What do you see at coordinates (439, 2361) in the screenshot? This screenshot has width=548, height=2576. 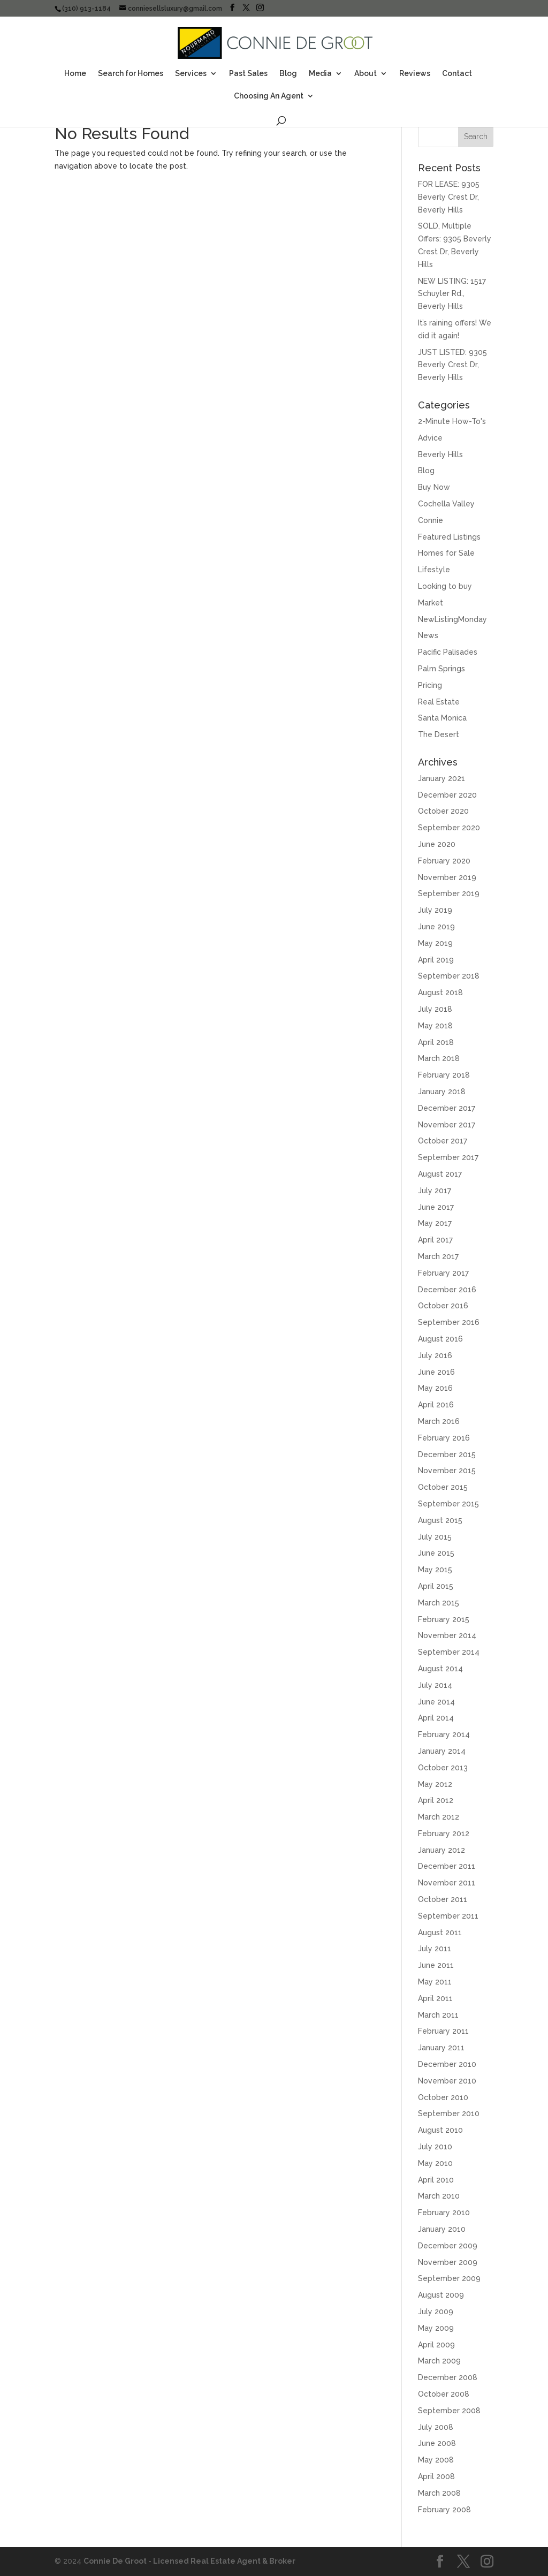 I see `March 2009` at bounding box center [439, 2361].